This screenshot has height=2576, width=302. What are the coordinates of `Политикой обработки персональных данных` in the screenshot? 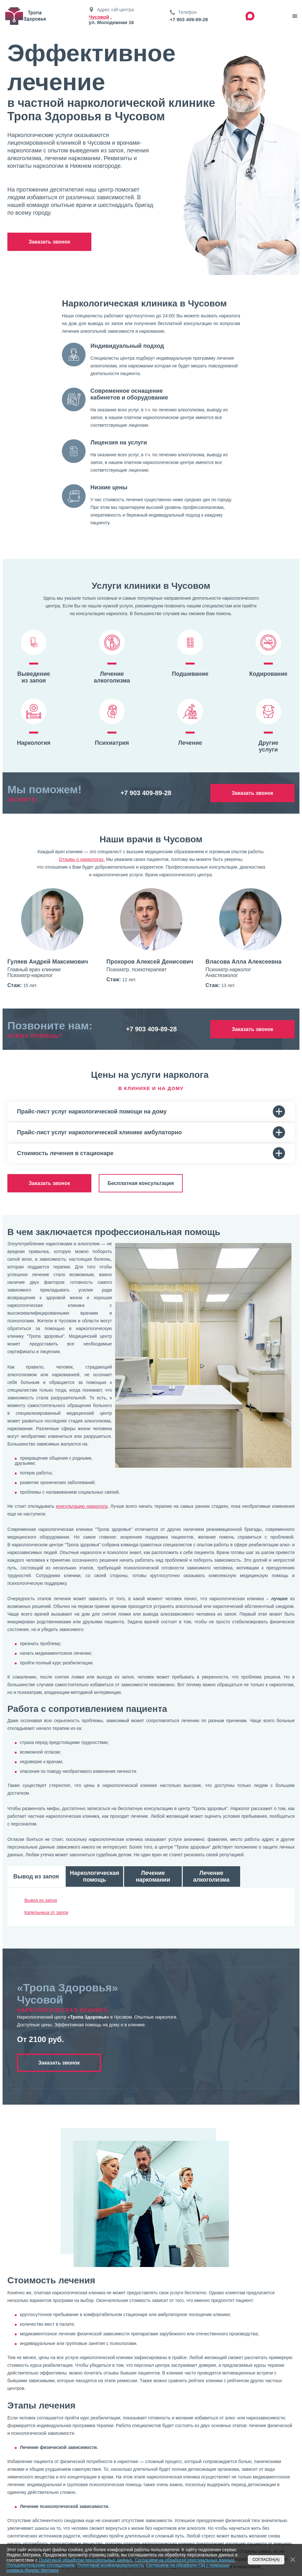 It's located at (85, 2560).